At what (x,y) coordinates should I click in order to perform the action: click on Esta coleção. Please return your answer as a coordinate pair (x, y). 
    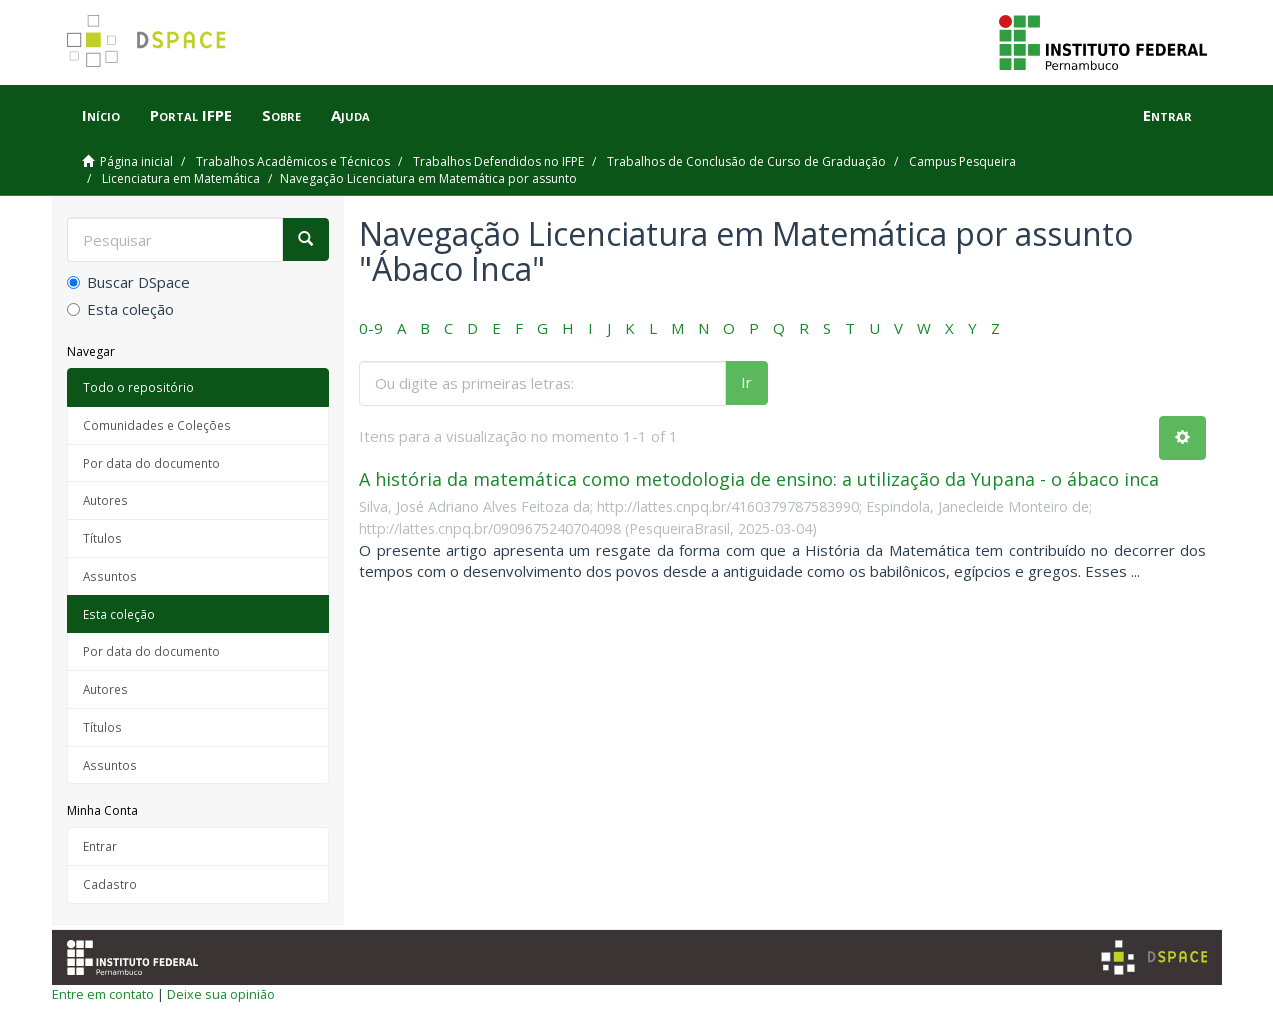
    Looking at the image, I should click on (120, 309).